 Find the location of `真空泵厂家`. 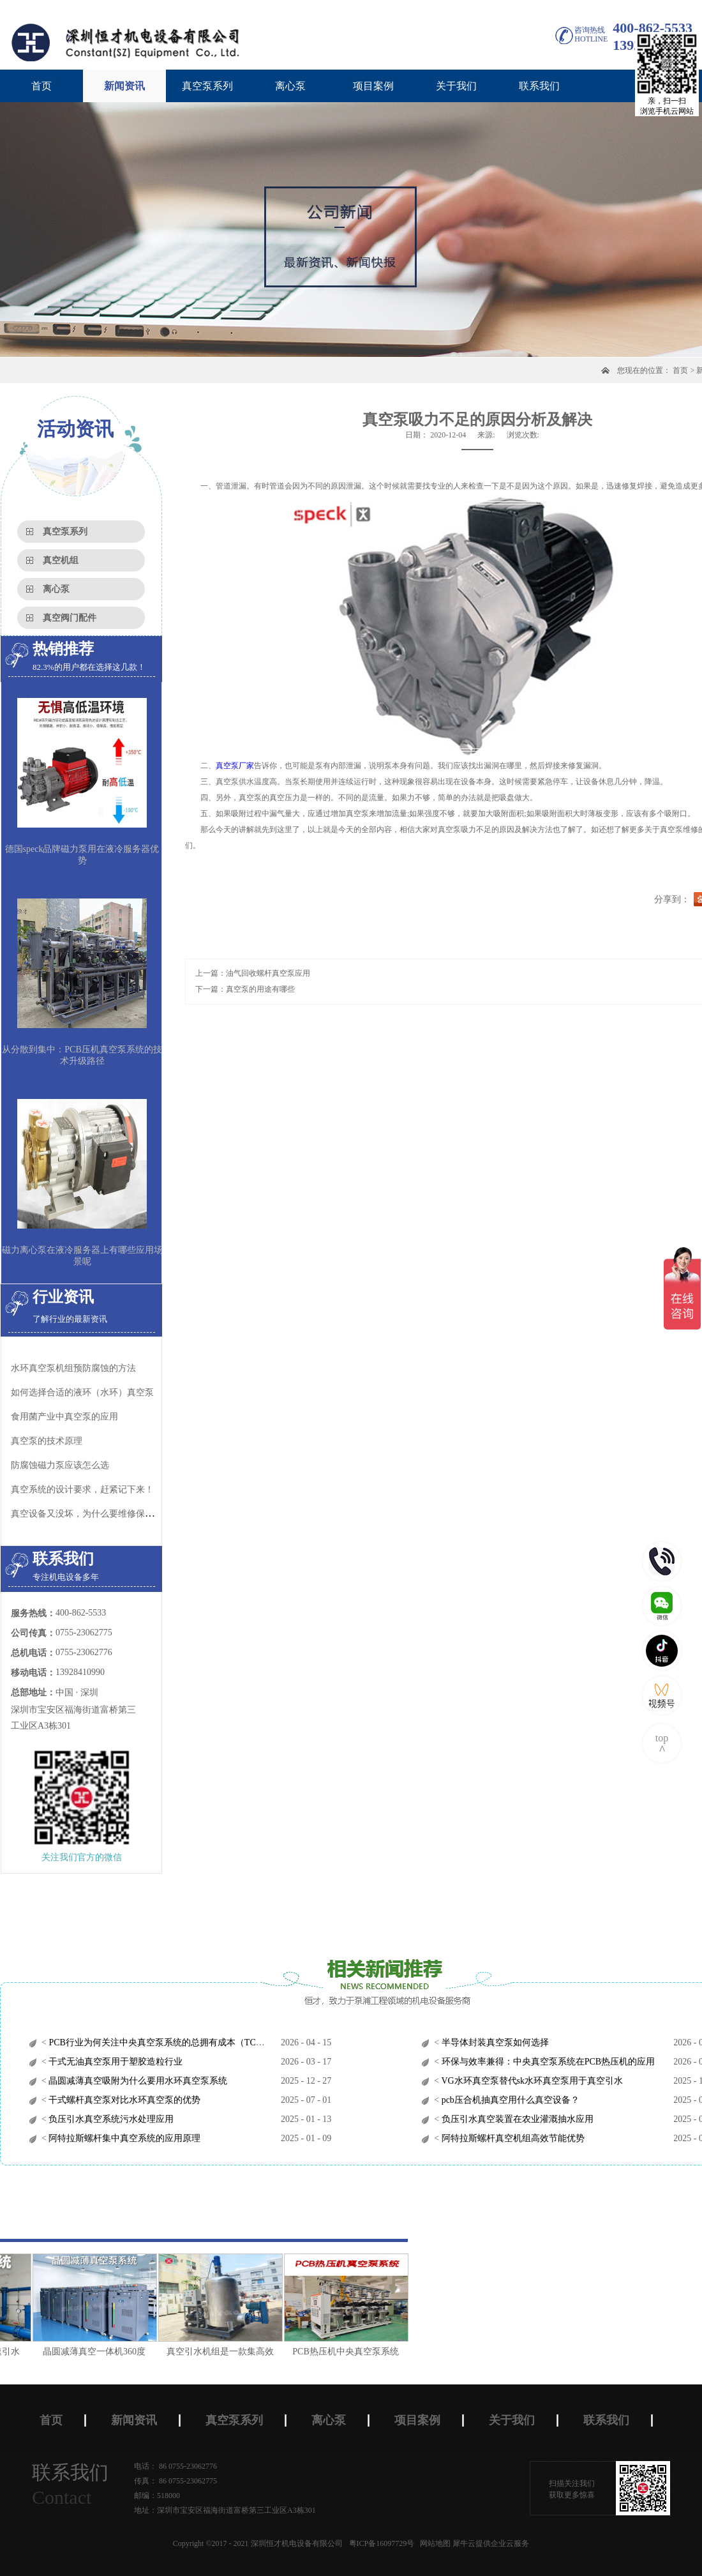

真空泵厂家 is located at coordinates (235, 765).